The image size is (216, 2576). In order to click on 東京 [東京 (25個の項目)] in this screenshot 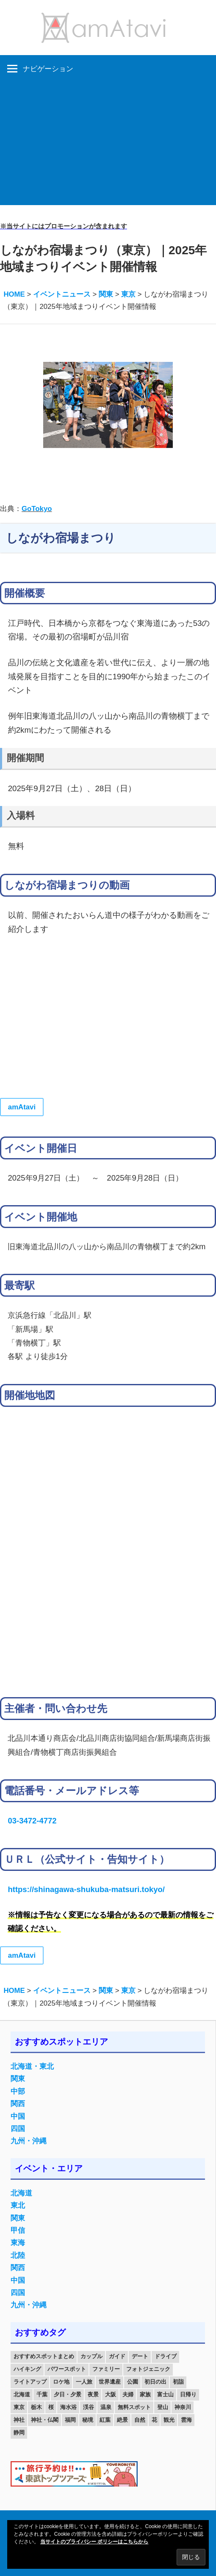, I will do `click(19, 2407)`.